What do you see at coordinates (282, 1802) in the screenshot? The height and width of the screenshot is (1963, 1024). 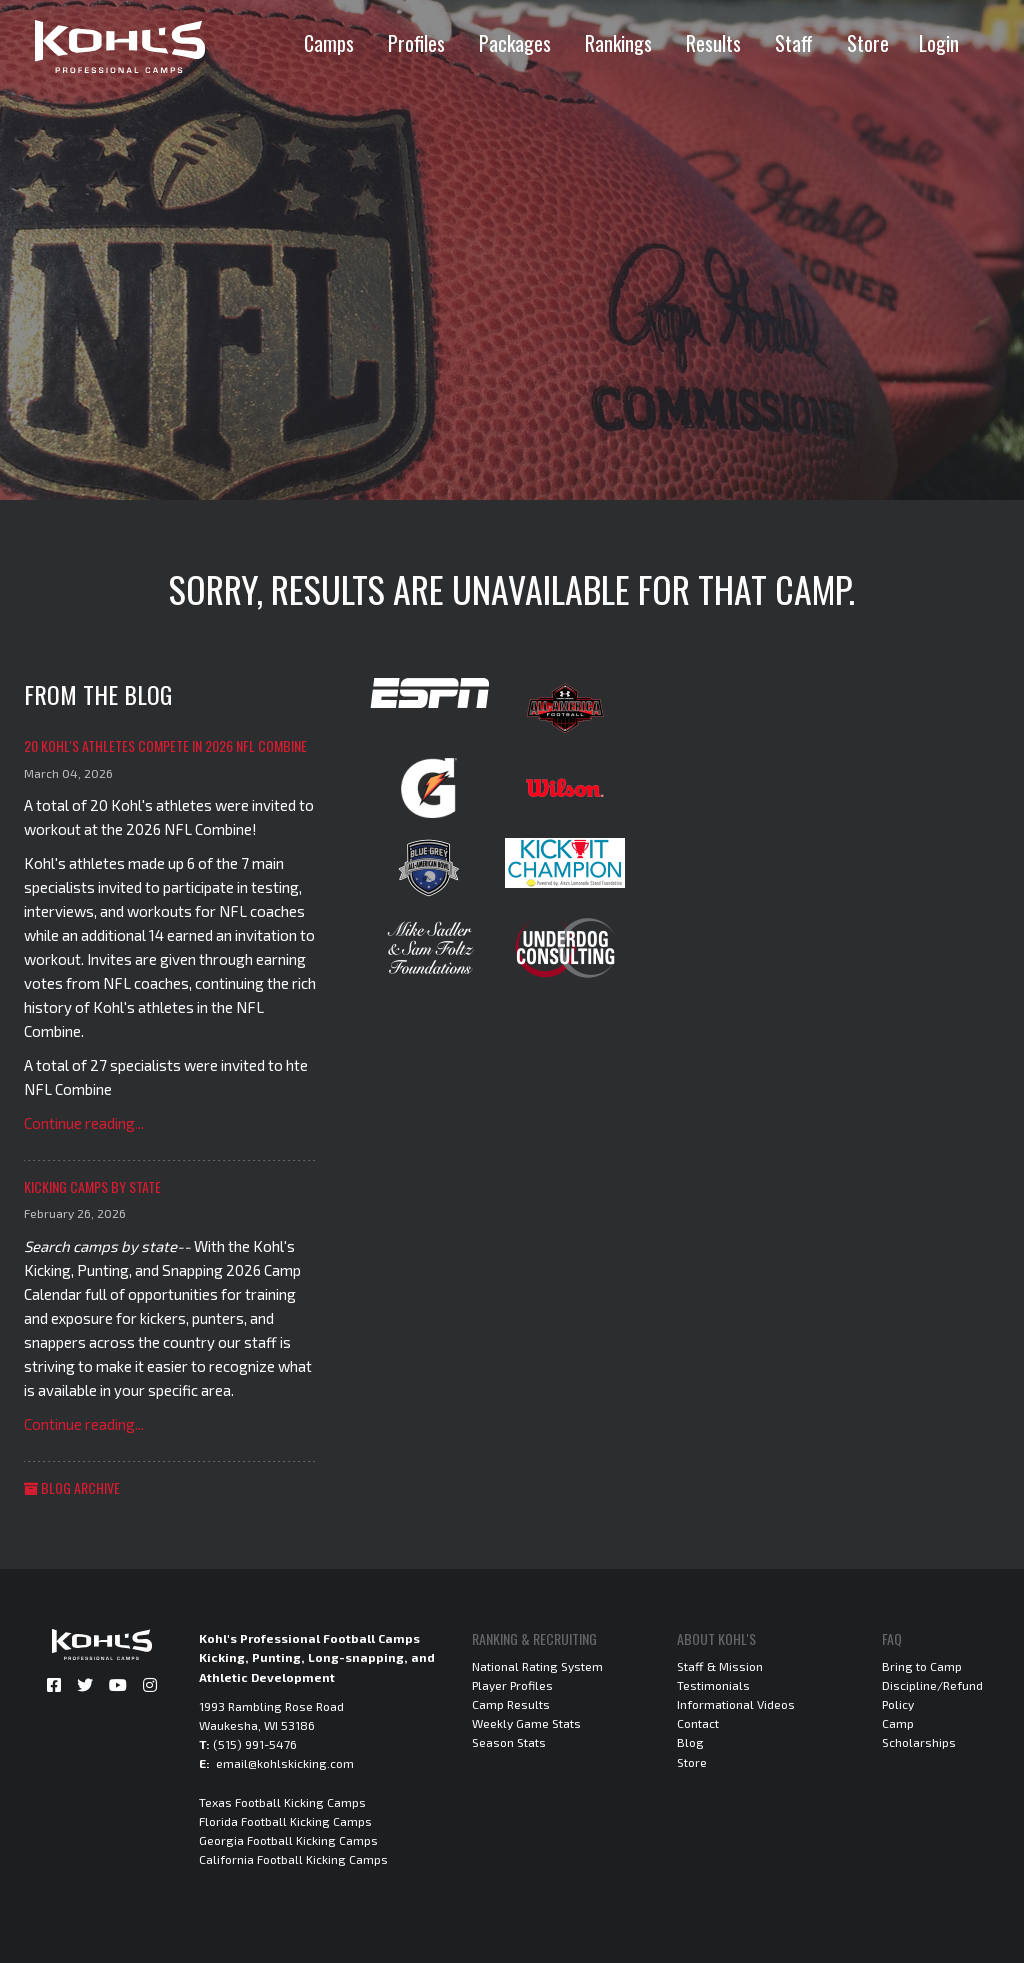 I see `Texas Football Kicking Camps` at bounding box center [282, 1802].